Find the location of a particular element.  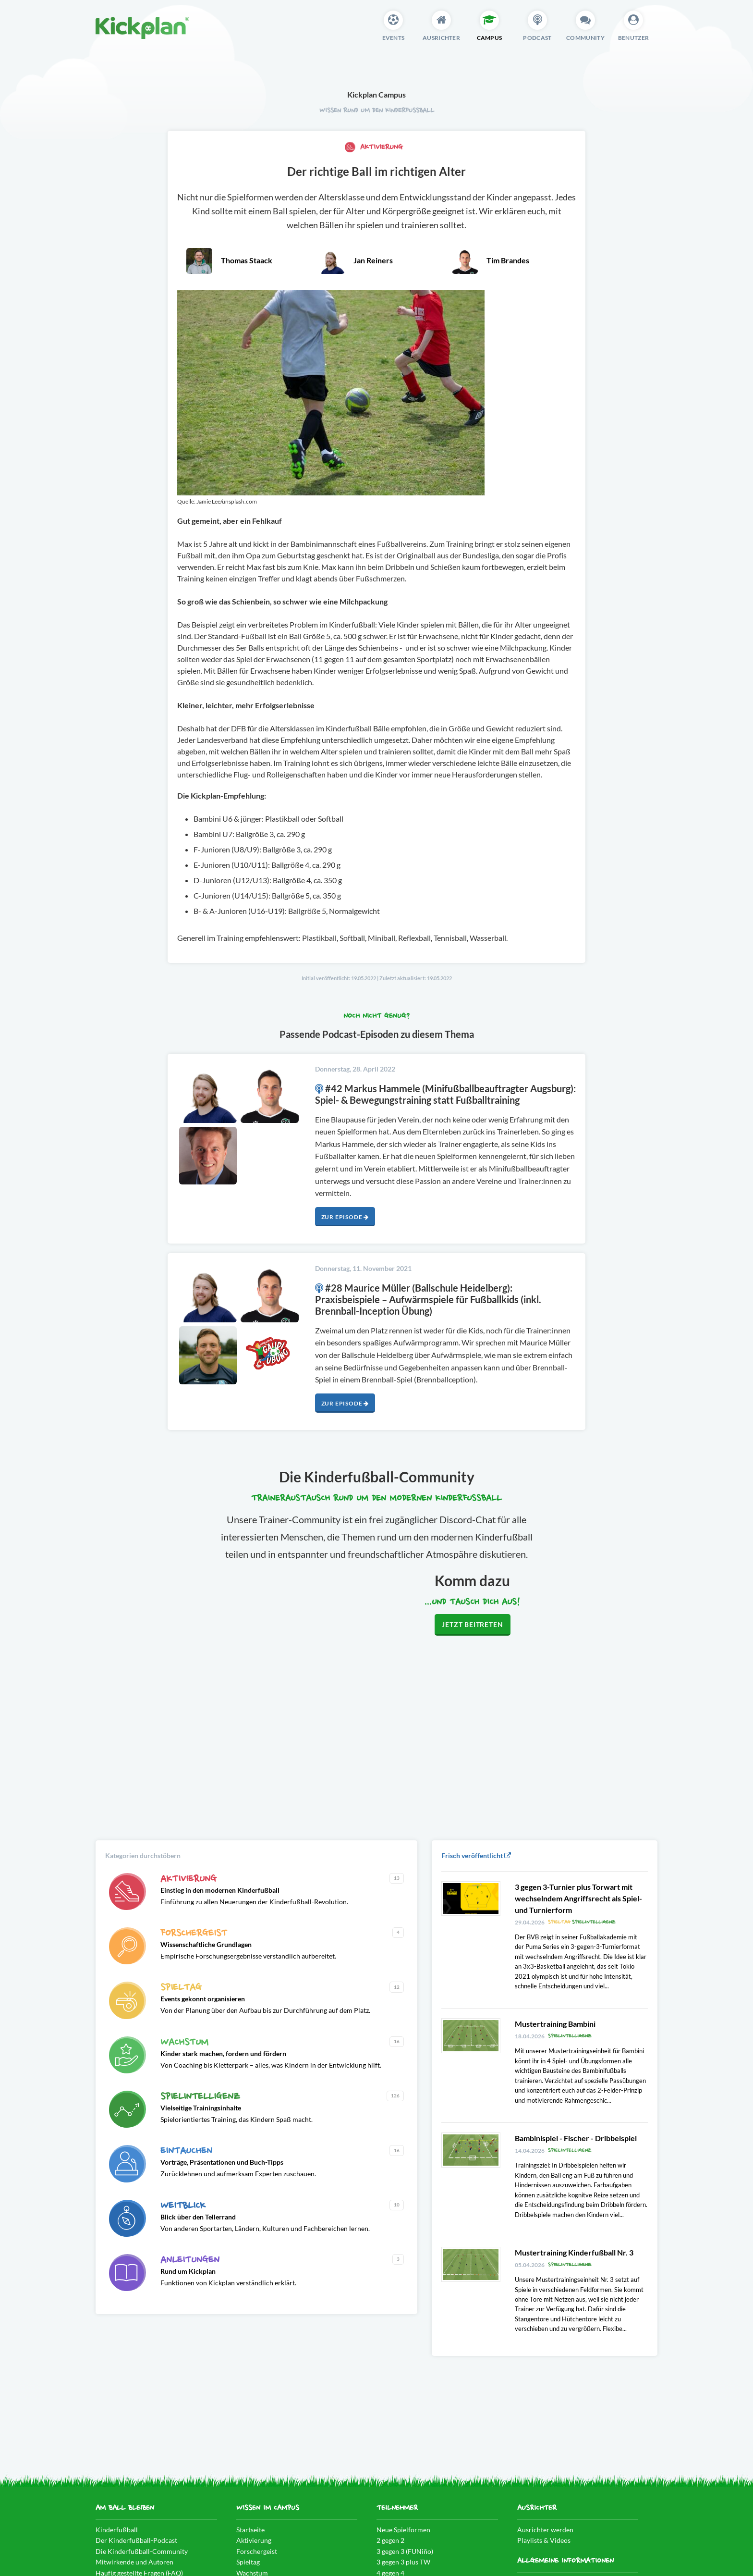

Die Kinderfußball-Community is located at coordinates (142, 2551).